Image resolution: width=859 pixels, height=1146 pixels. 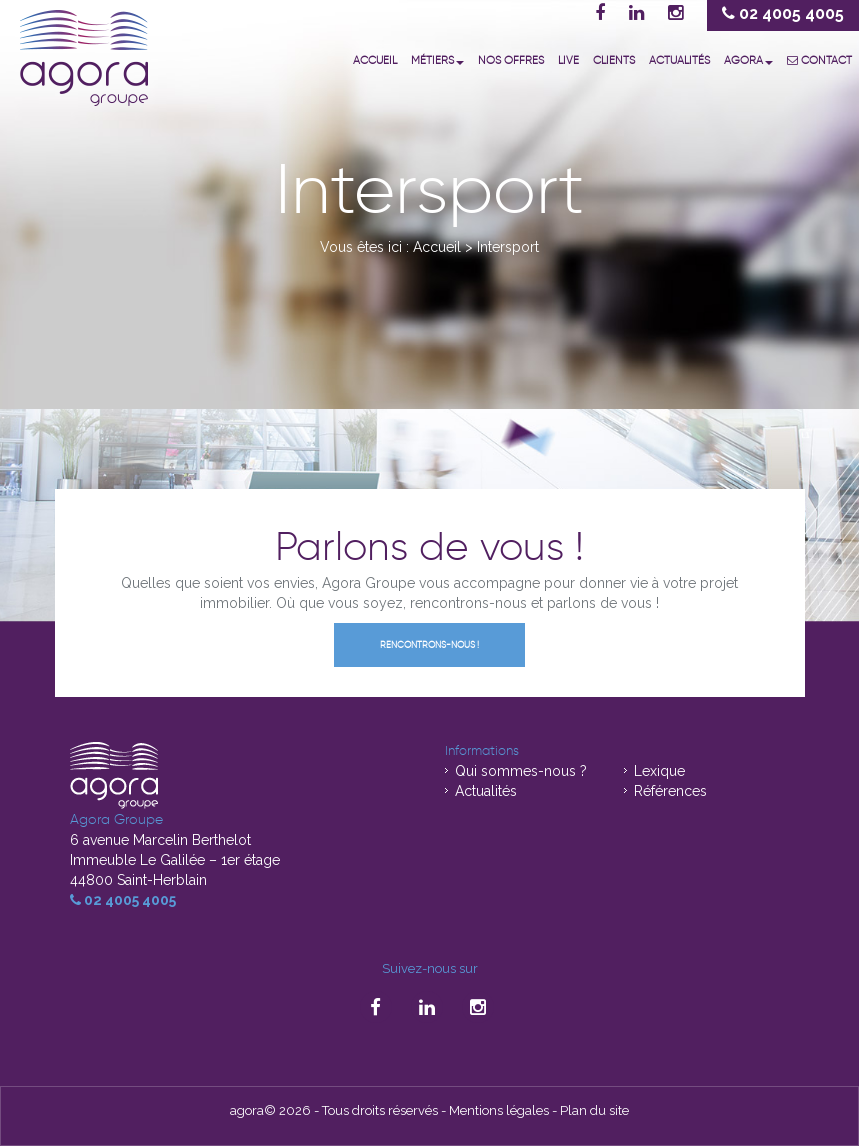 What do you see at coordinates (511, 60) in the screenshot?
I see `Nos offres` at bounding box center [511, 60].